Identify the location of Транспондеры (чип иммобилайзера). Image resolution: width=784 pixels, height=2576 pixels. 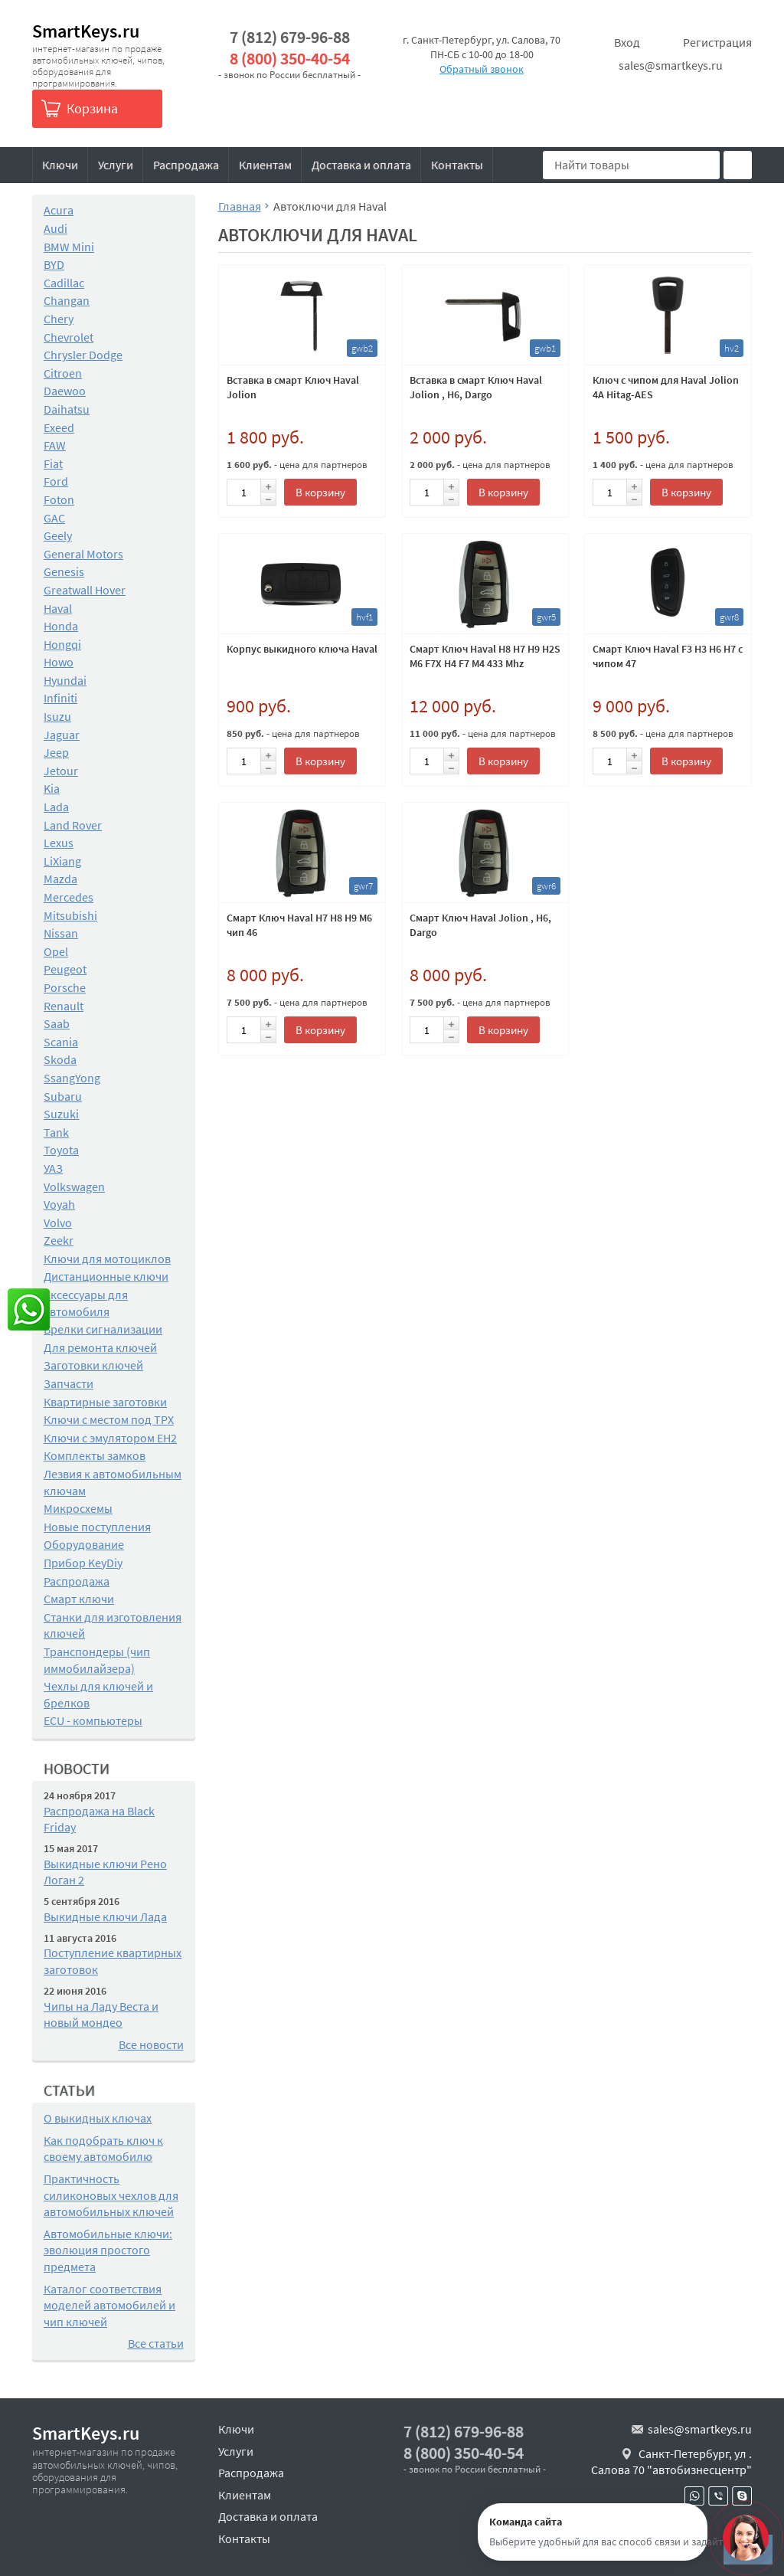
(97, 1660).